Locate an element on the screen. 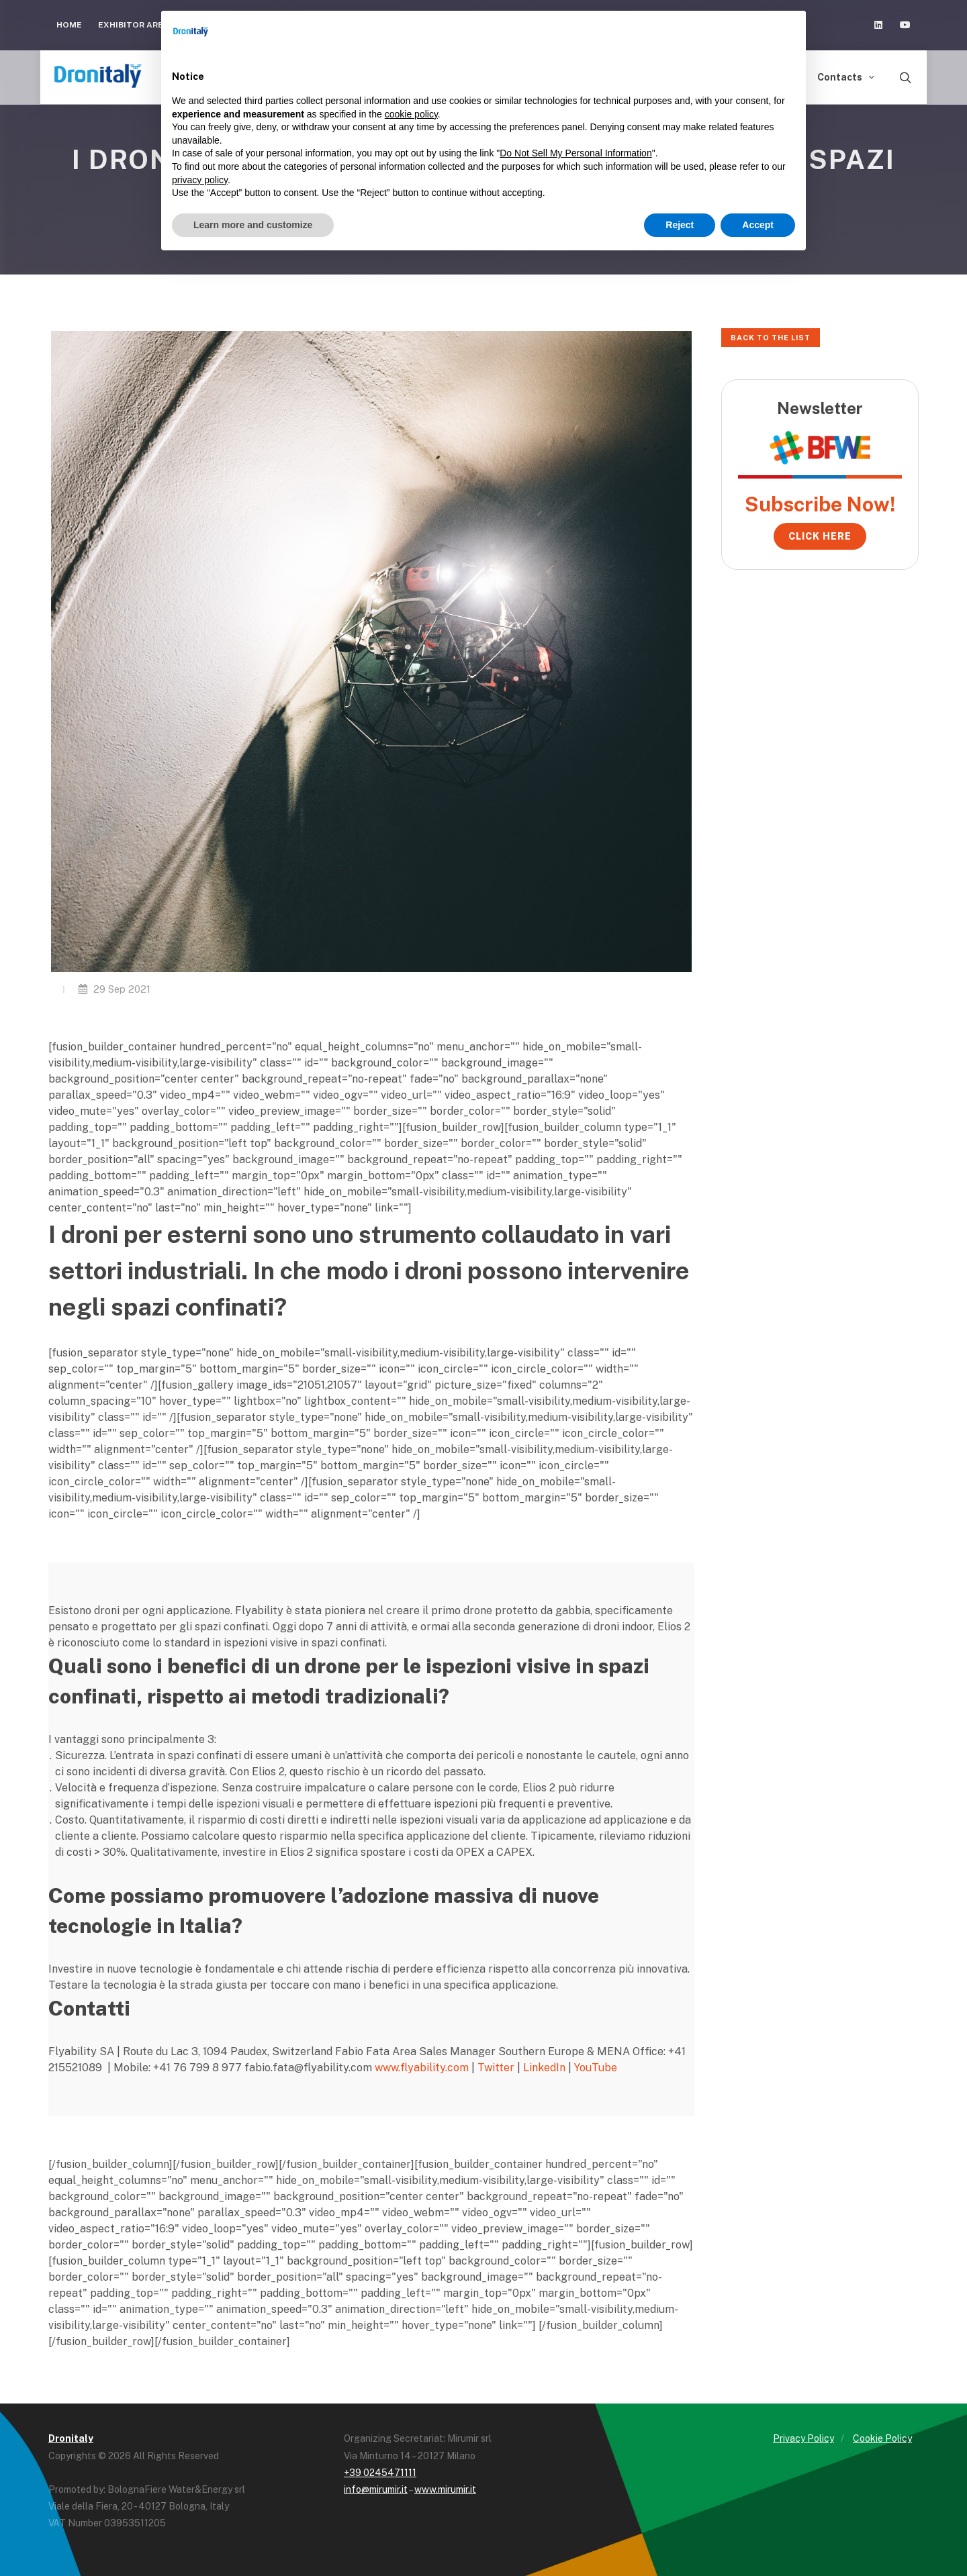 This screenshot has width=967, height=2576. Do Not Sell My Personal Information is located at coordinates (575, 153).